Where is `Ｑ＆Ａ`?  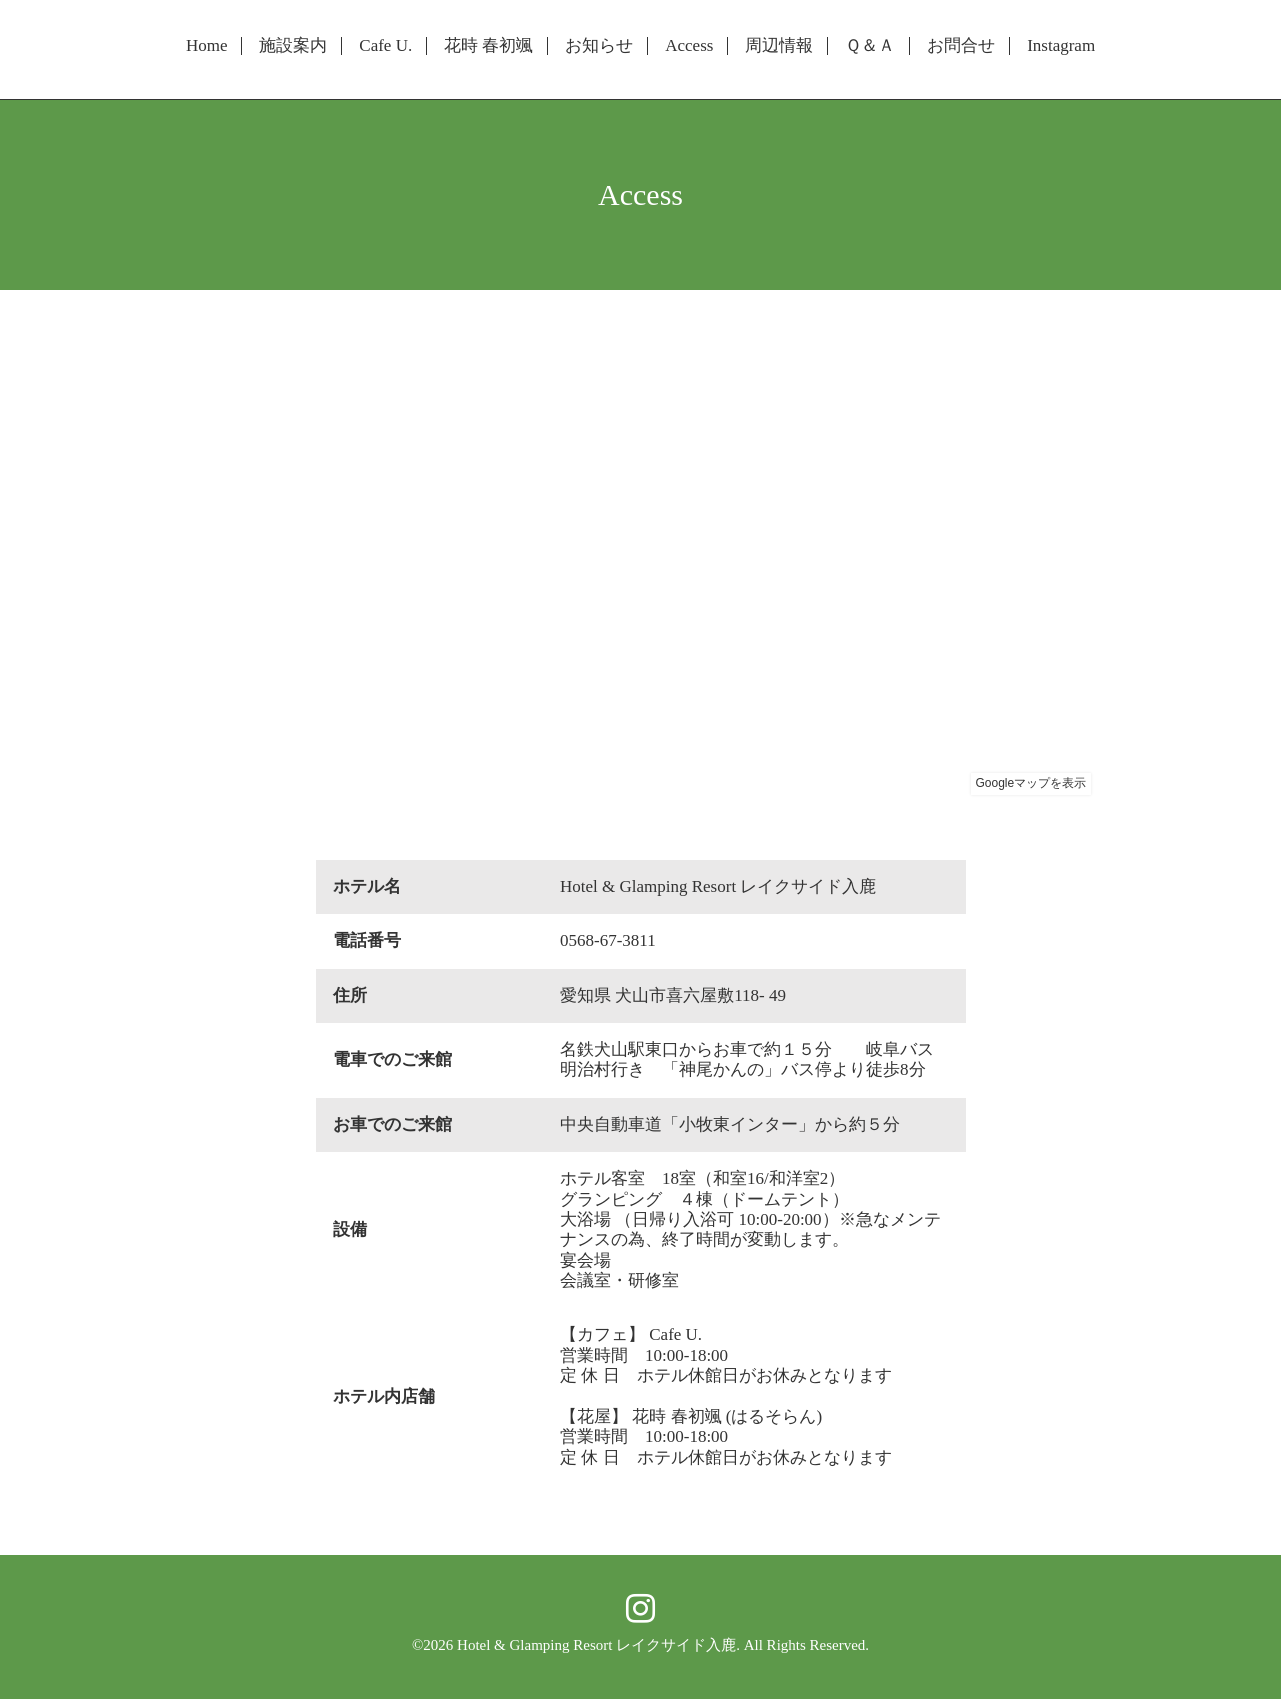 Ｑ＆Ａ is located at coordinates (870, 46).